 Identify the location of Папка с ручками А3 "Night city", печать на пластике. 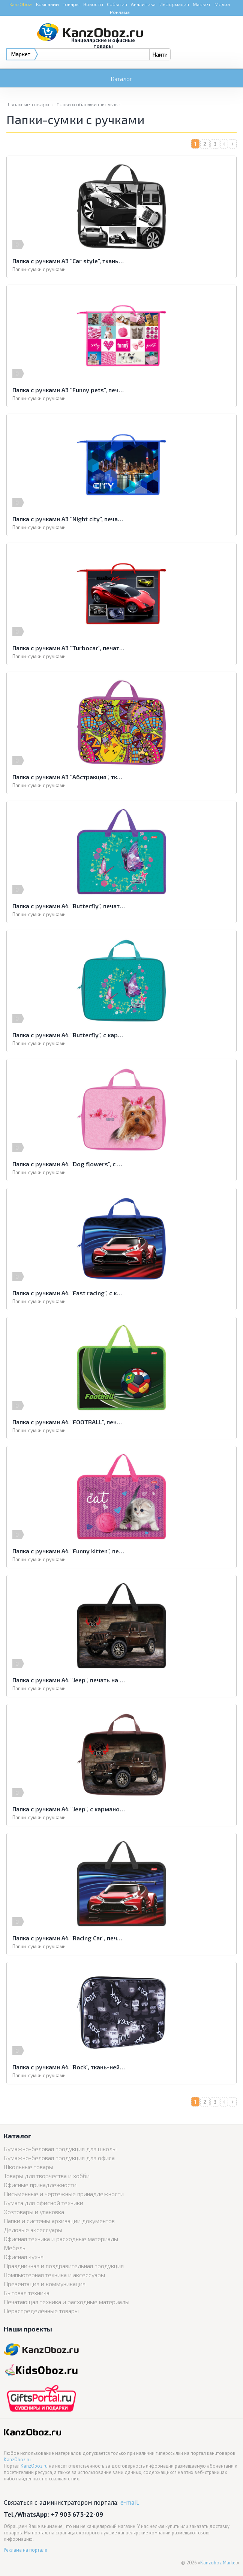
(68, 518).